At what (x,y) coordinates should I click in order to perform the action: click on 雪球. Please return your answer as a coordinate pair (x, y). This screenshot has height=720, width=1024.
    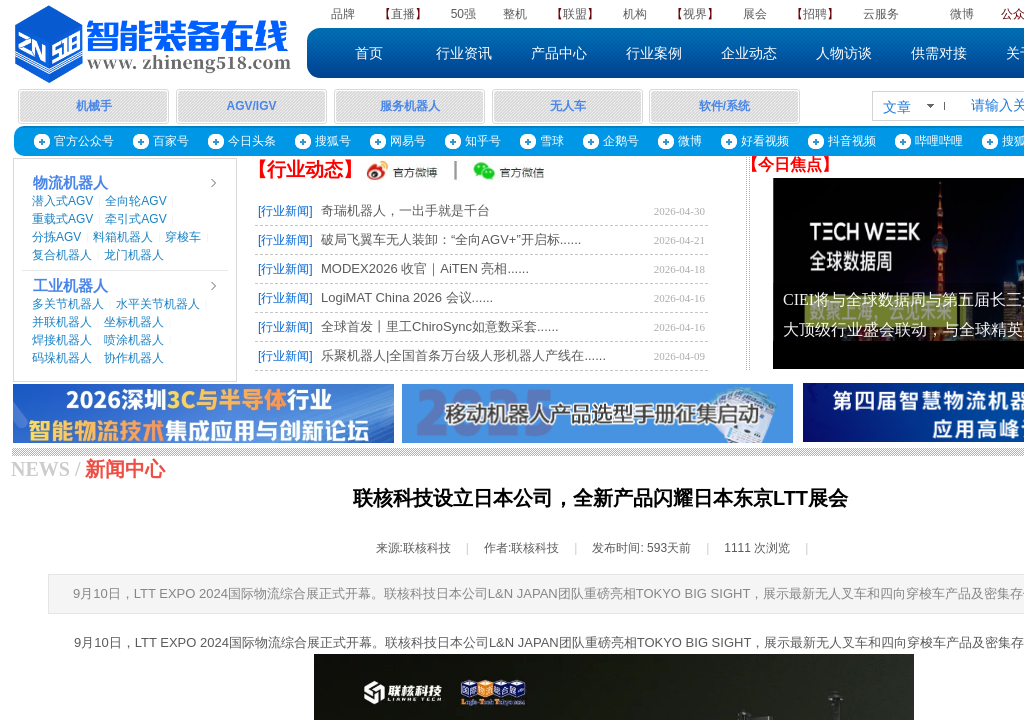
    Looking at the image, I should click on (552, 141).